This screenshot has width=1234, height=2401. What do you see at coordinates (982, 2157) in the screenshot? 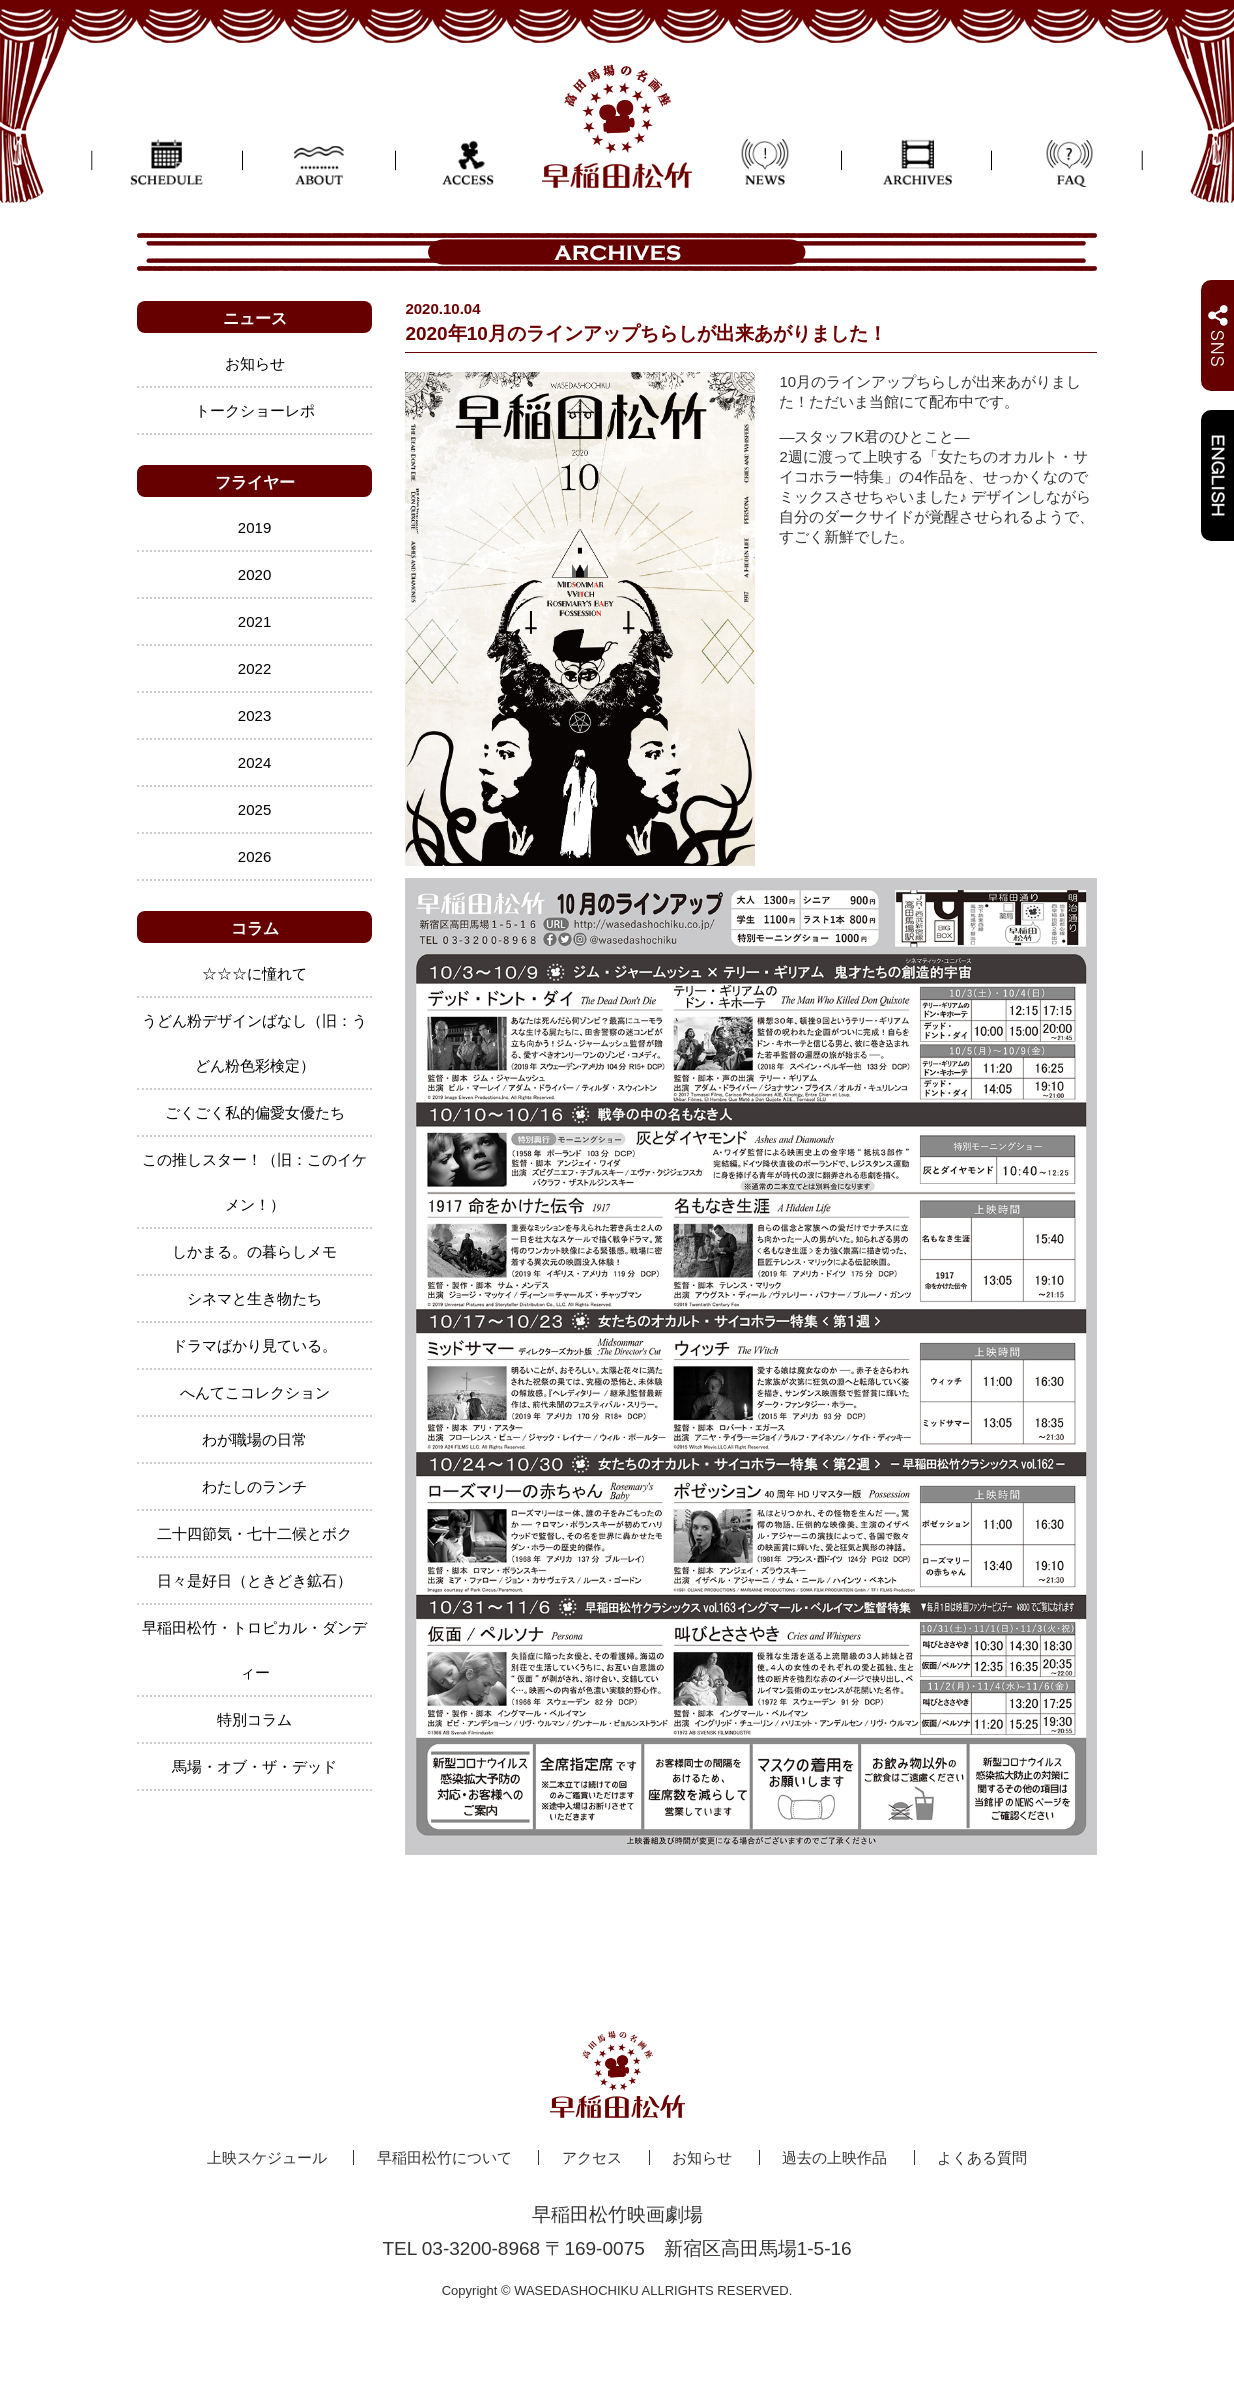
I see `よくある質問` at bounding box center [982, 2157].